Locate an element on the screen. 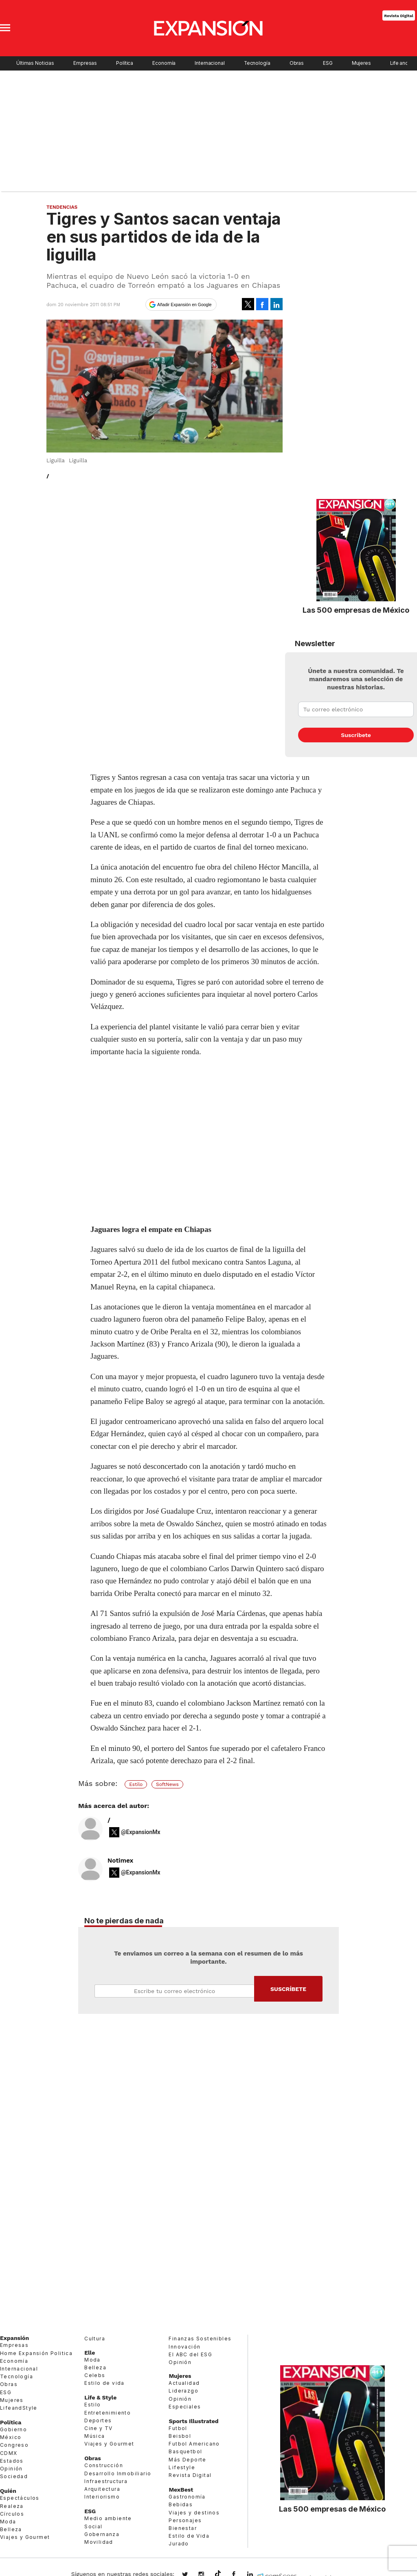  Viajes y destinos is located at coordinates (194, 2513).